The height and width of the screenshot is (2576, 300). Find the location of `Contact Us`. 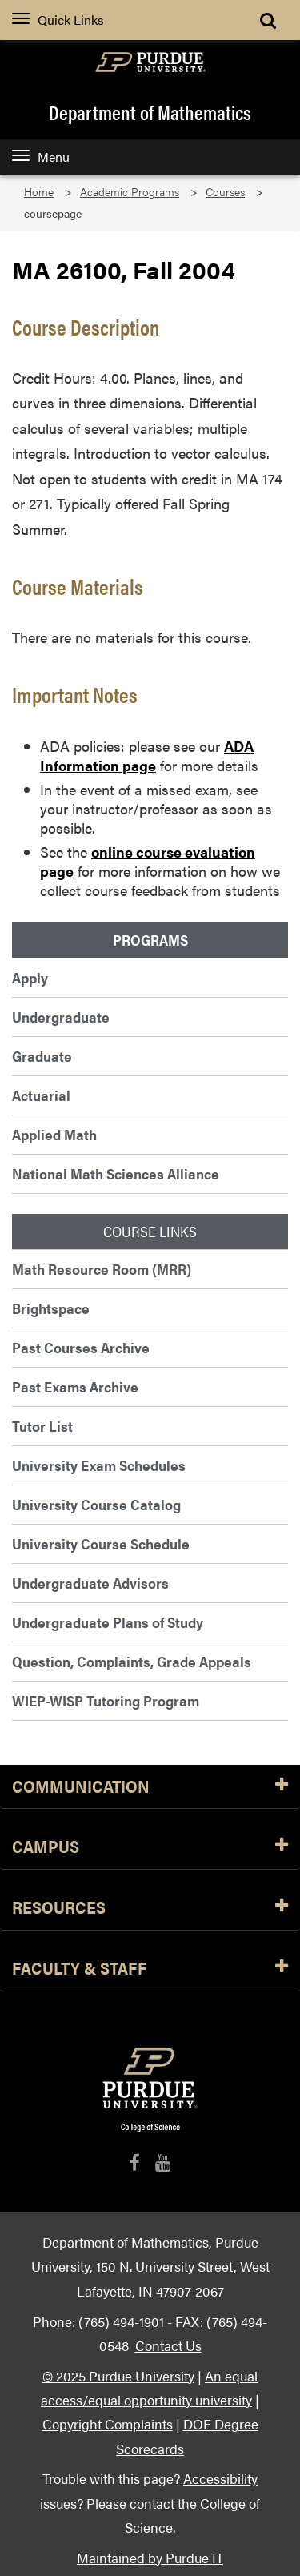

Contact Us is located at coordinates (168, 2345).